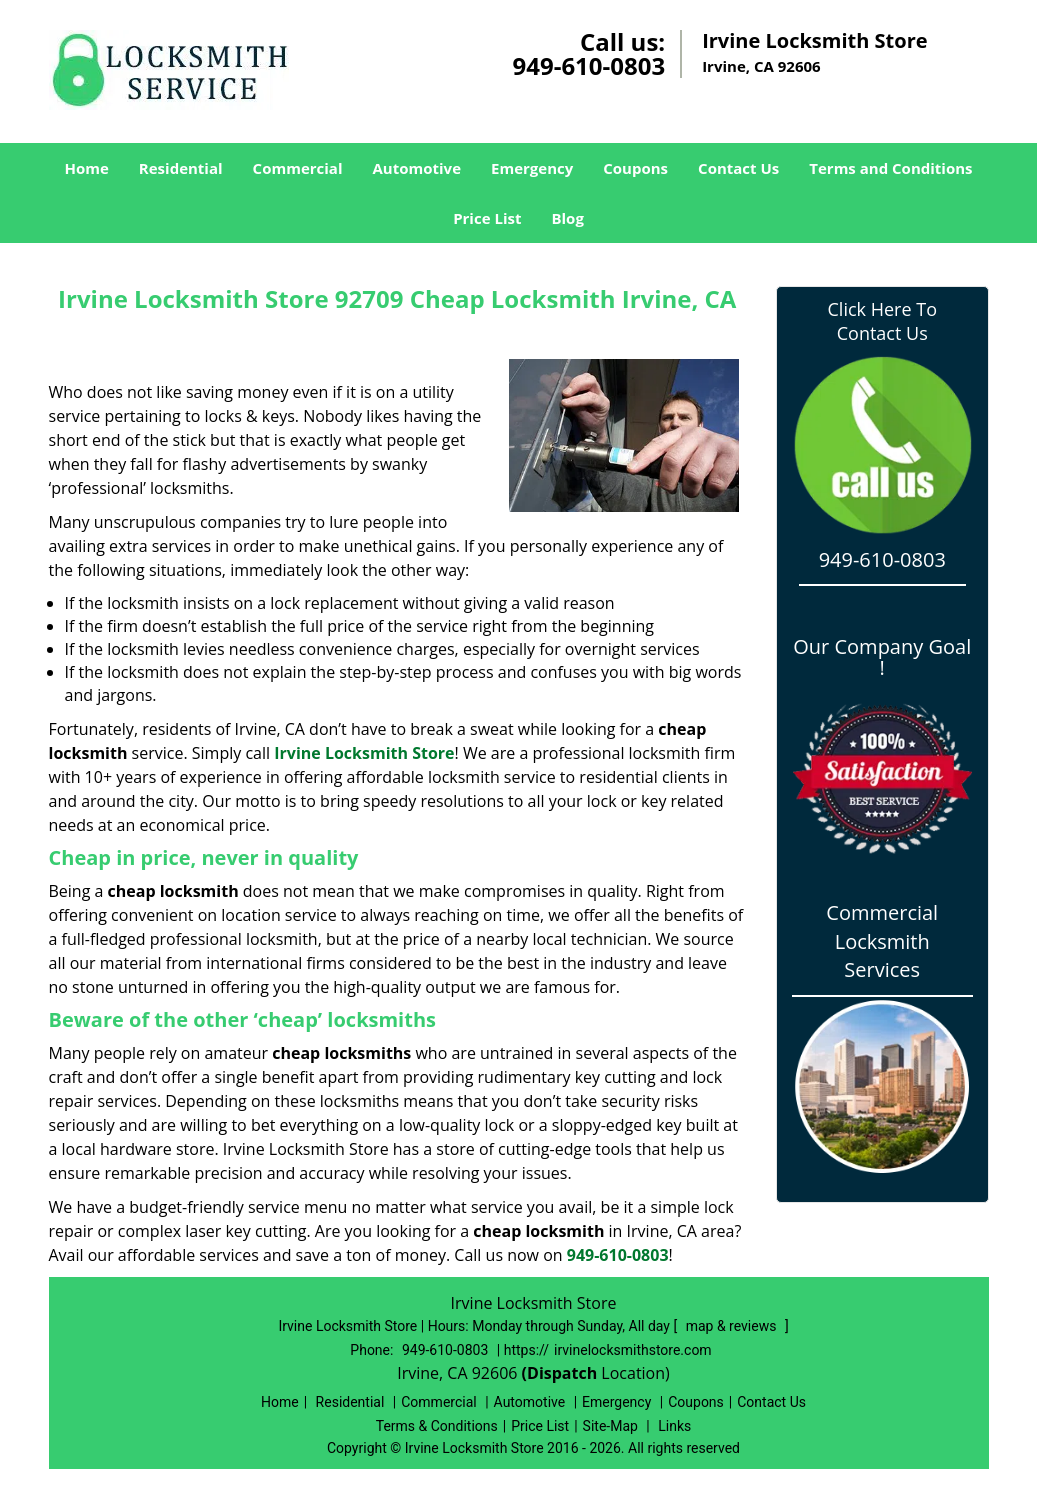 The image size is (1037, 1509). Describe the element at coordinates (635, 168) in the screenshot. I see `Coupons` at that location.